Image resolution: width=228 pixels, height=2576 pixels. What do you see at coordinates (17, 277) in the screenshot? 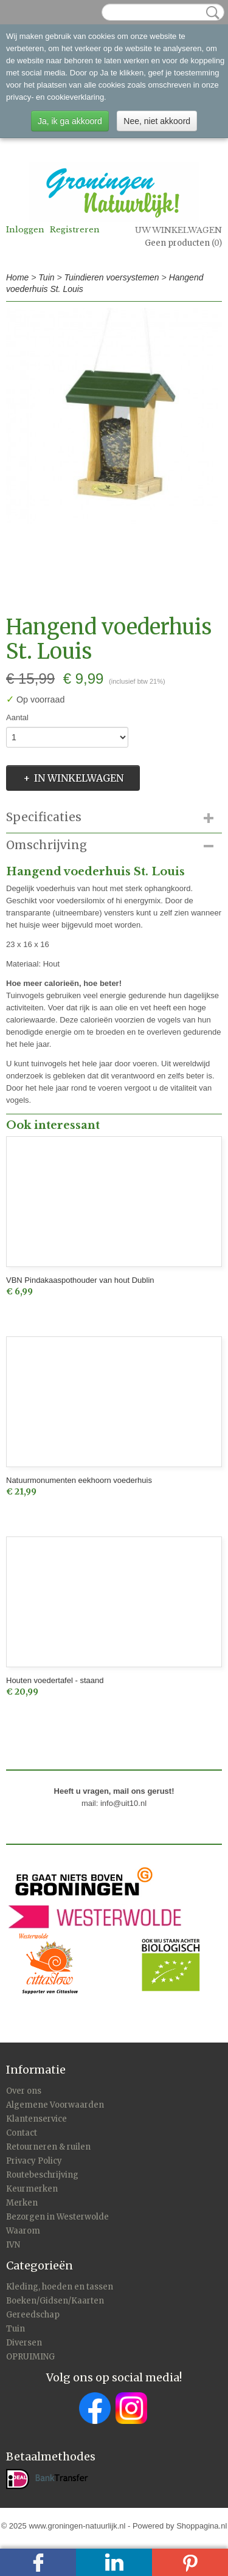
I see `Home` at bounding box center [17, 277].